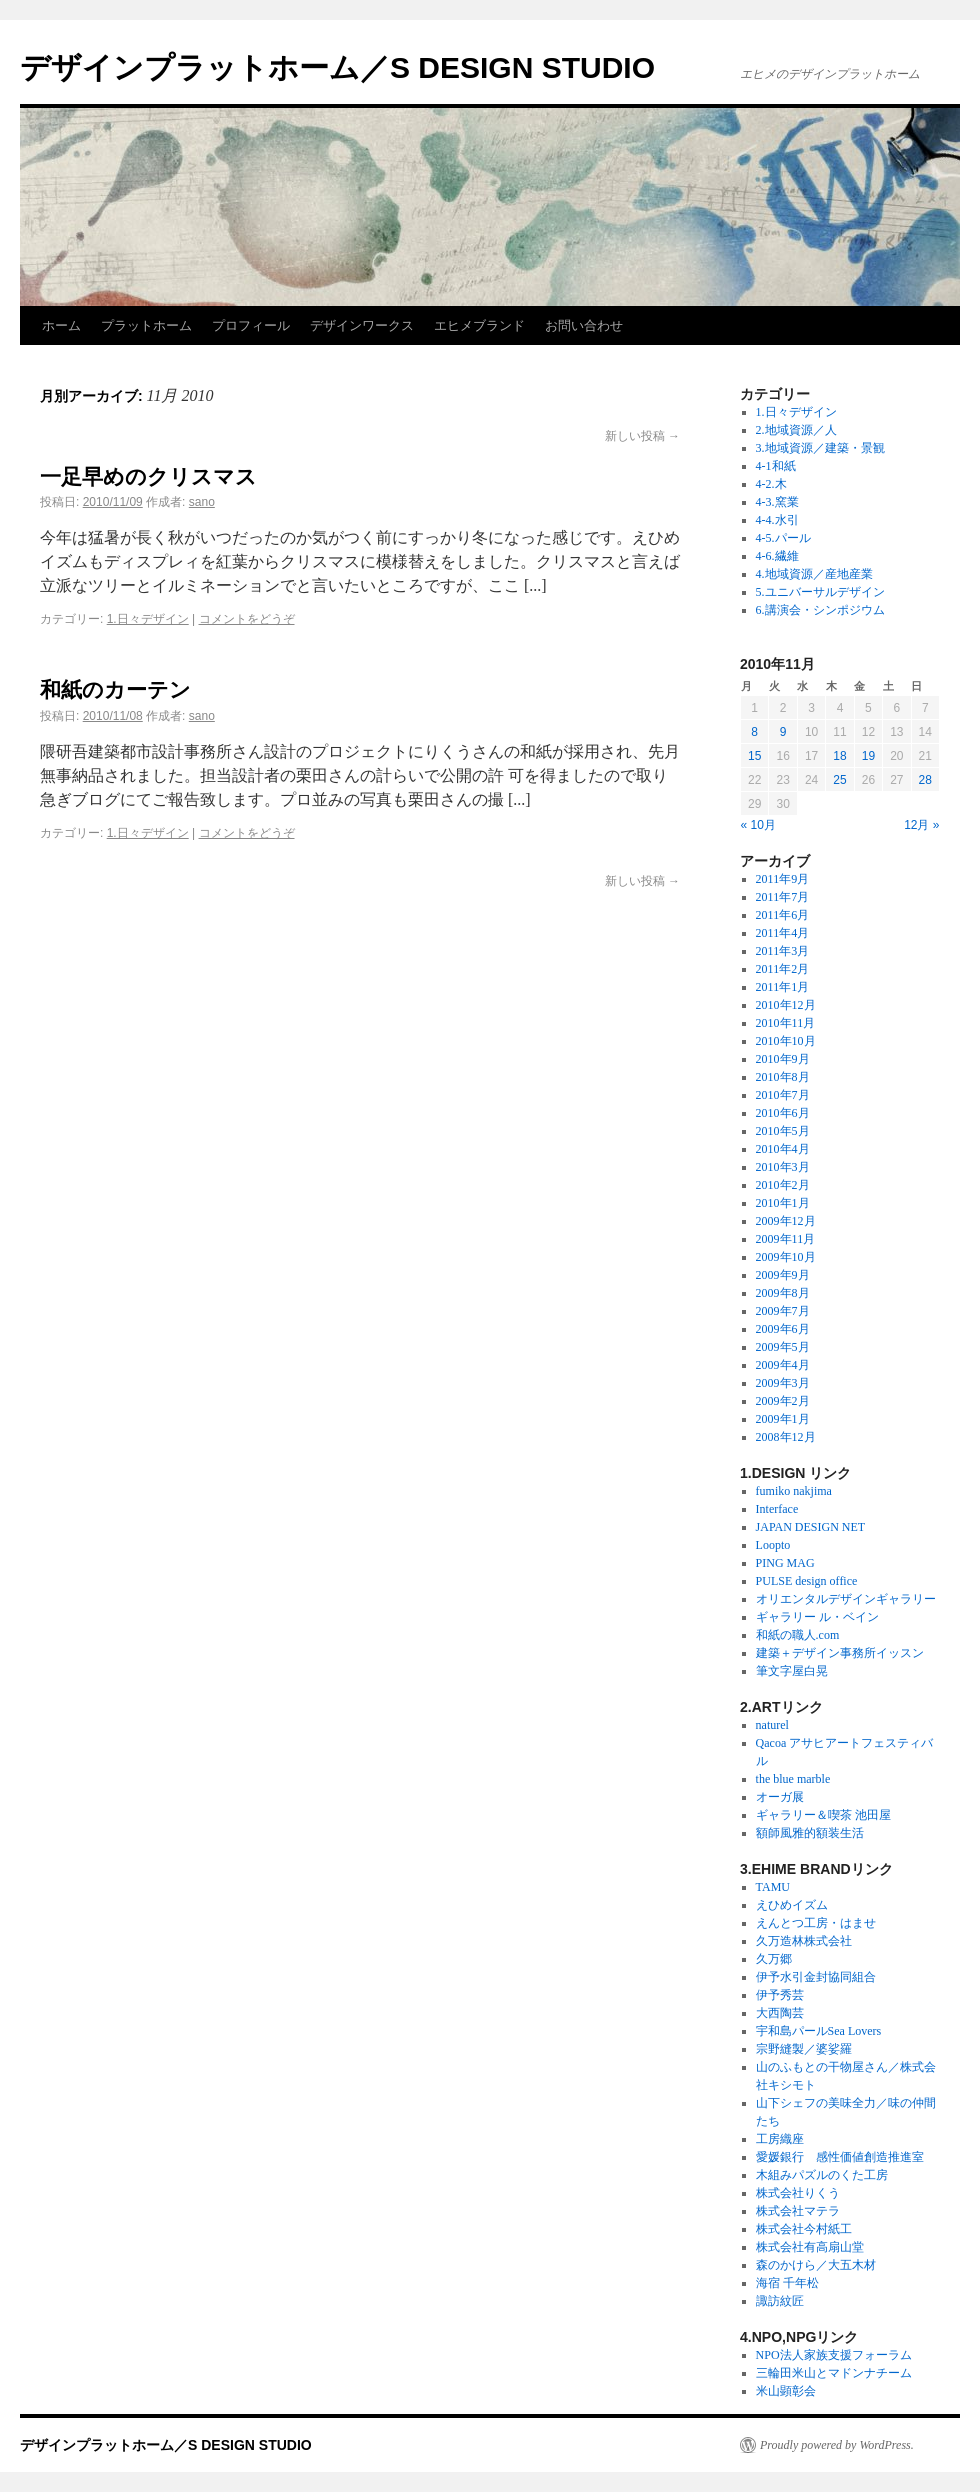 This screenshot has width=980, height=2492. Describe the element at coordinates (837, 2445) in the screenshot. I see `Proudly powered by WordPress.` at that location.